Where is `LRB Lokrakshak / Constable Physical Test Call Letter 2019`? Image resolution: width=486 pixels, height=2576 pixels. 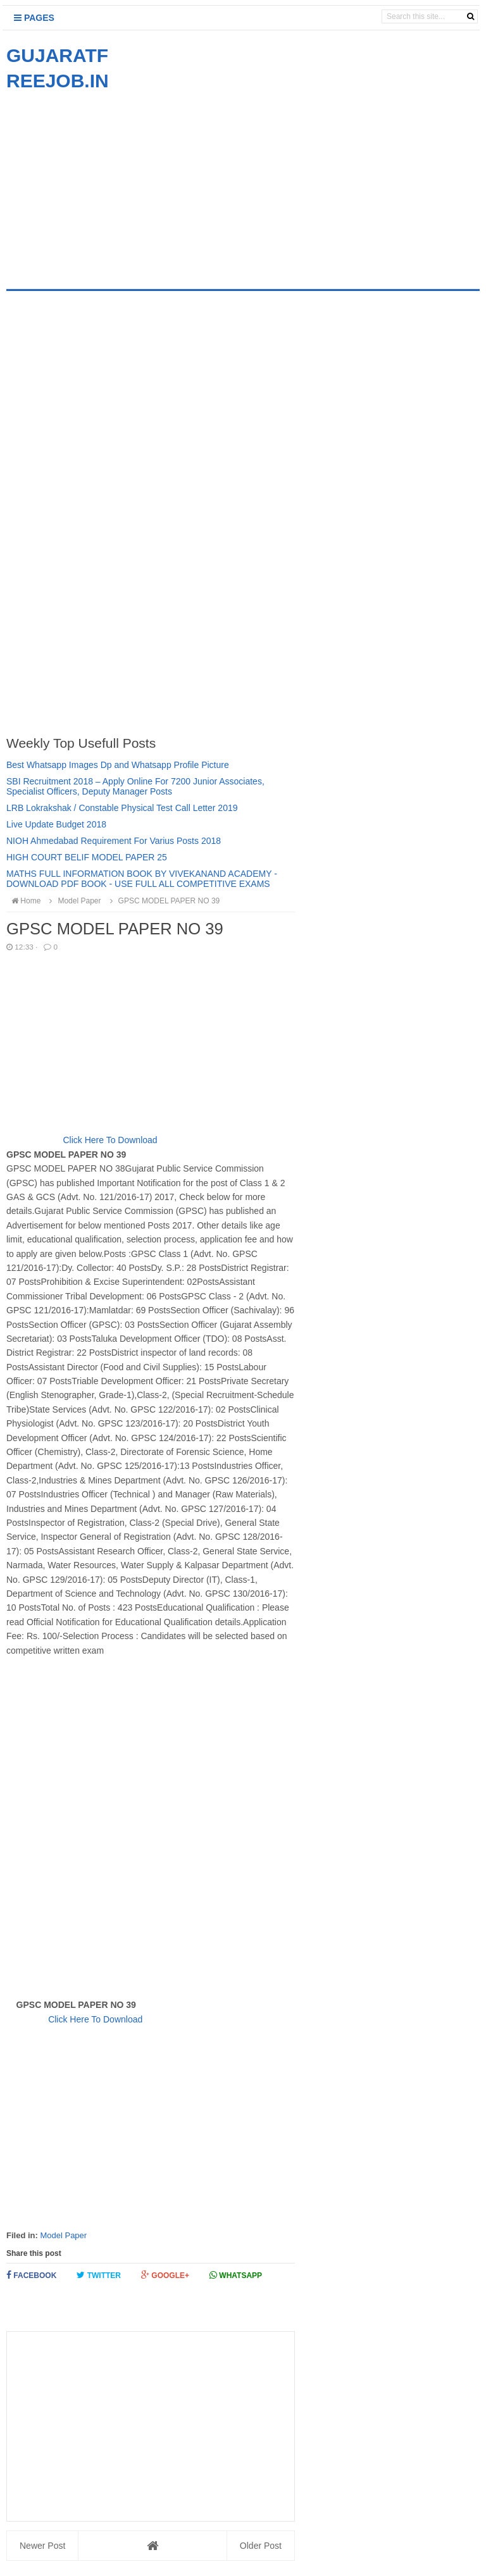 LRB Lokrakshak / Constable Physical Test Call Letter 2019 is located at coordinates (122, 808).